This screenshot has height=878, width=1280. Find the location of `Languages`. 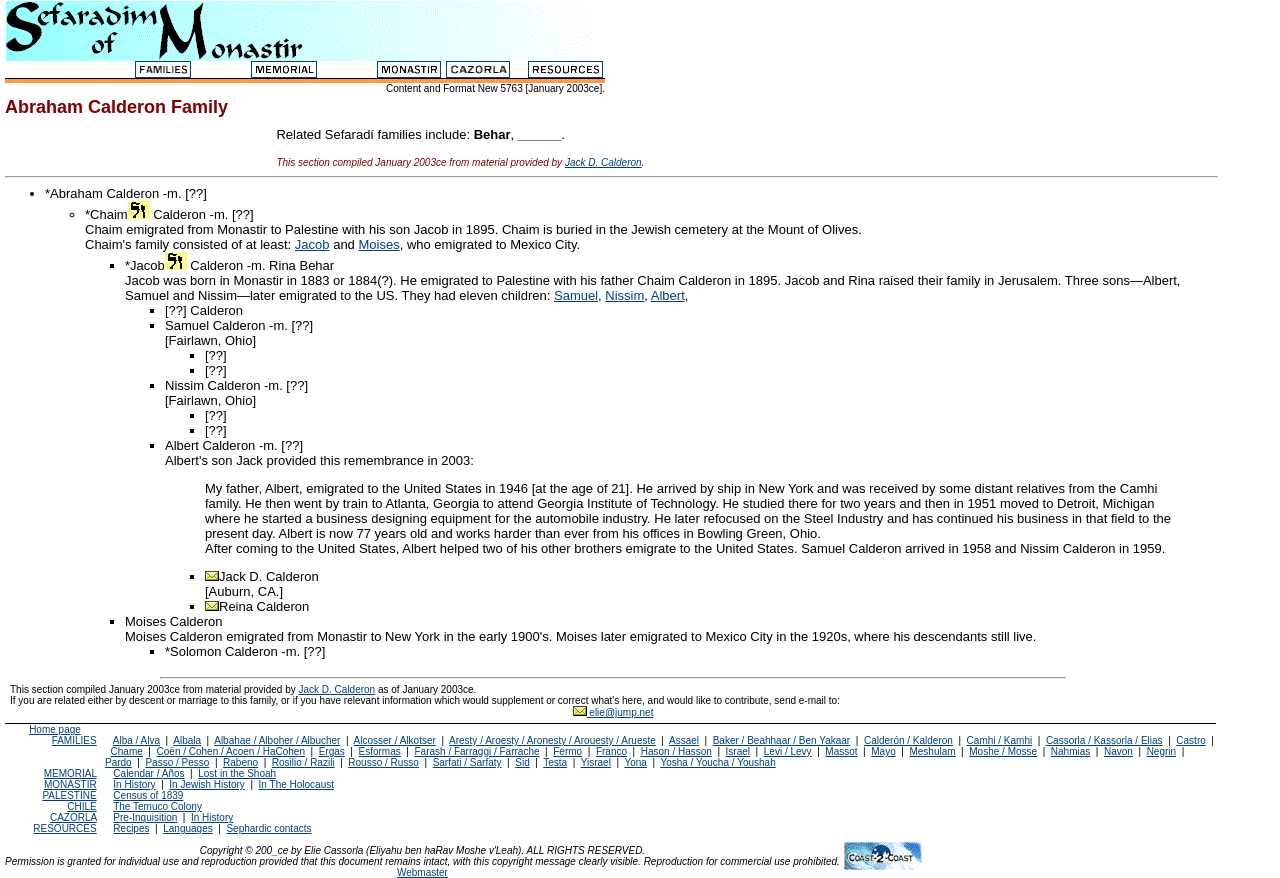

Languages is located at coordinates (188, 828).